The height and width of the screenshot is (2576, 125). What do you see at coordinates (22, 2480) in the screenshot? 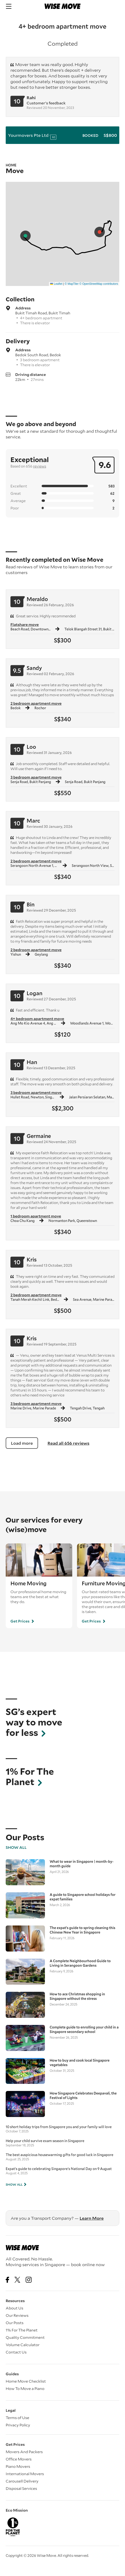
I see `Carousell delivery` at bounding box center [22, 2480].